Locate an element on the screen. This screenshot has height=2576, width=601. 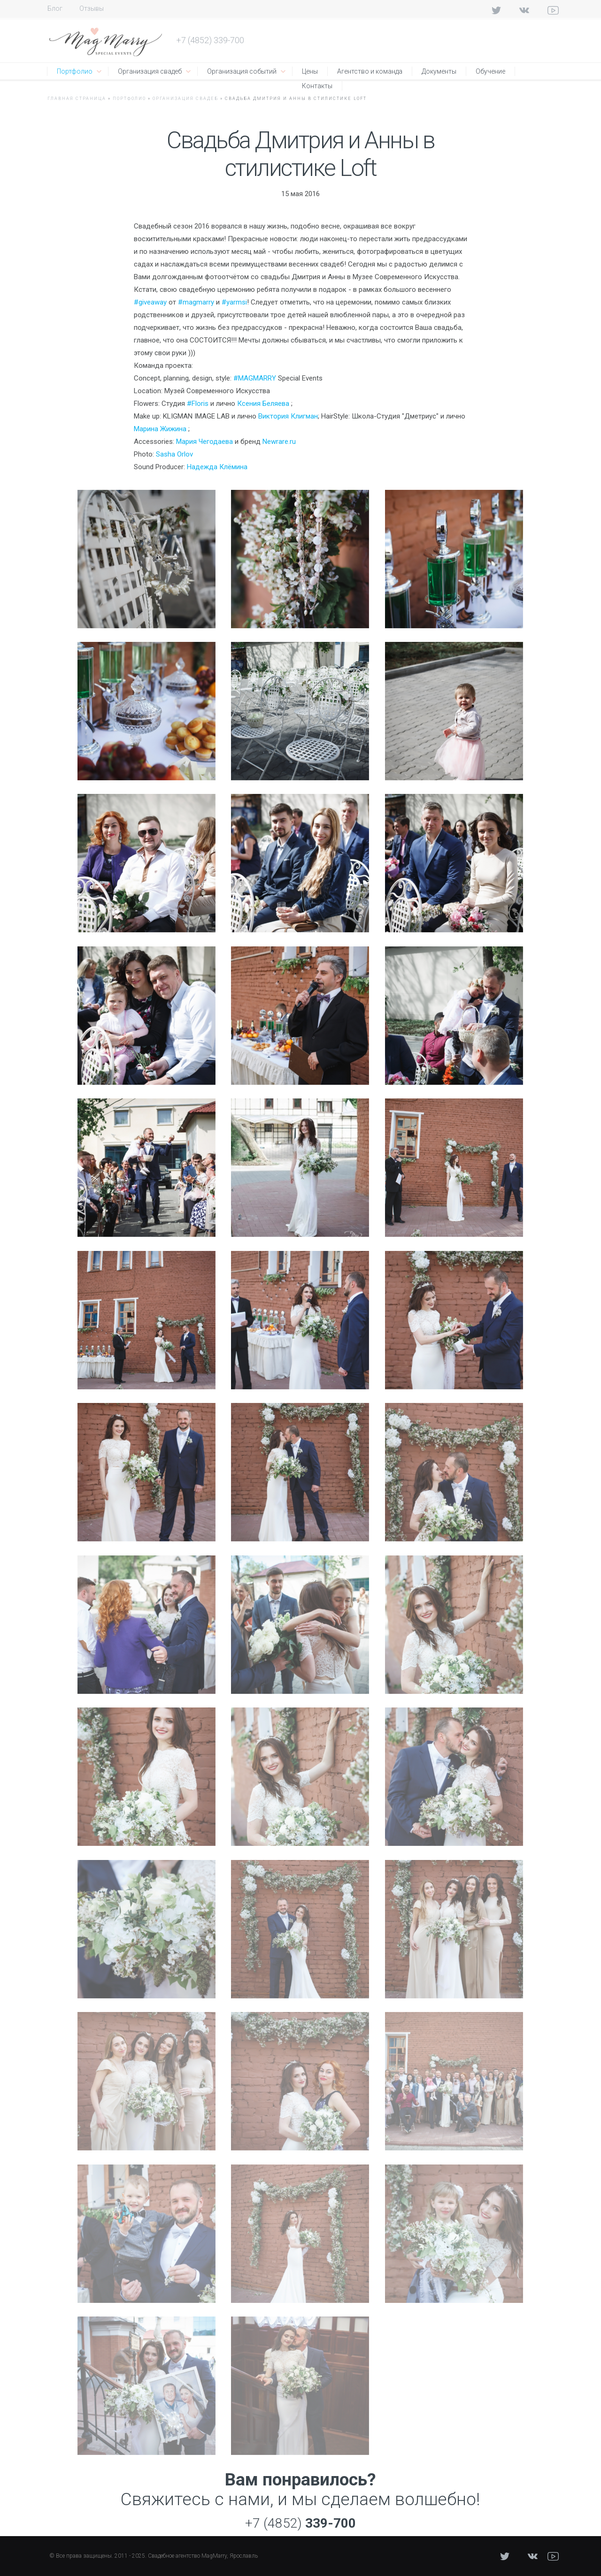
Sasha Orlov is located at coordinates (174, 454).